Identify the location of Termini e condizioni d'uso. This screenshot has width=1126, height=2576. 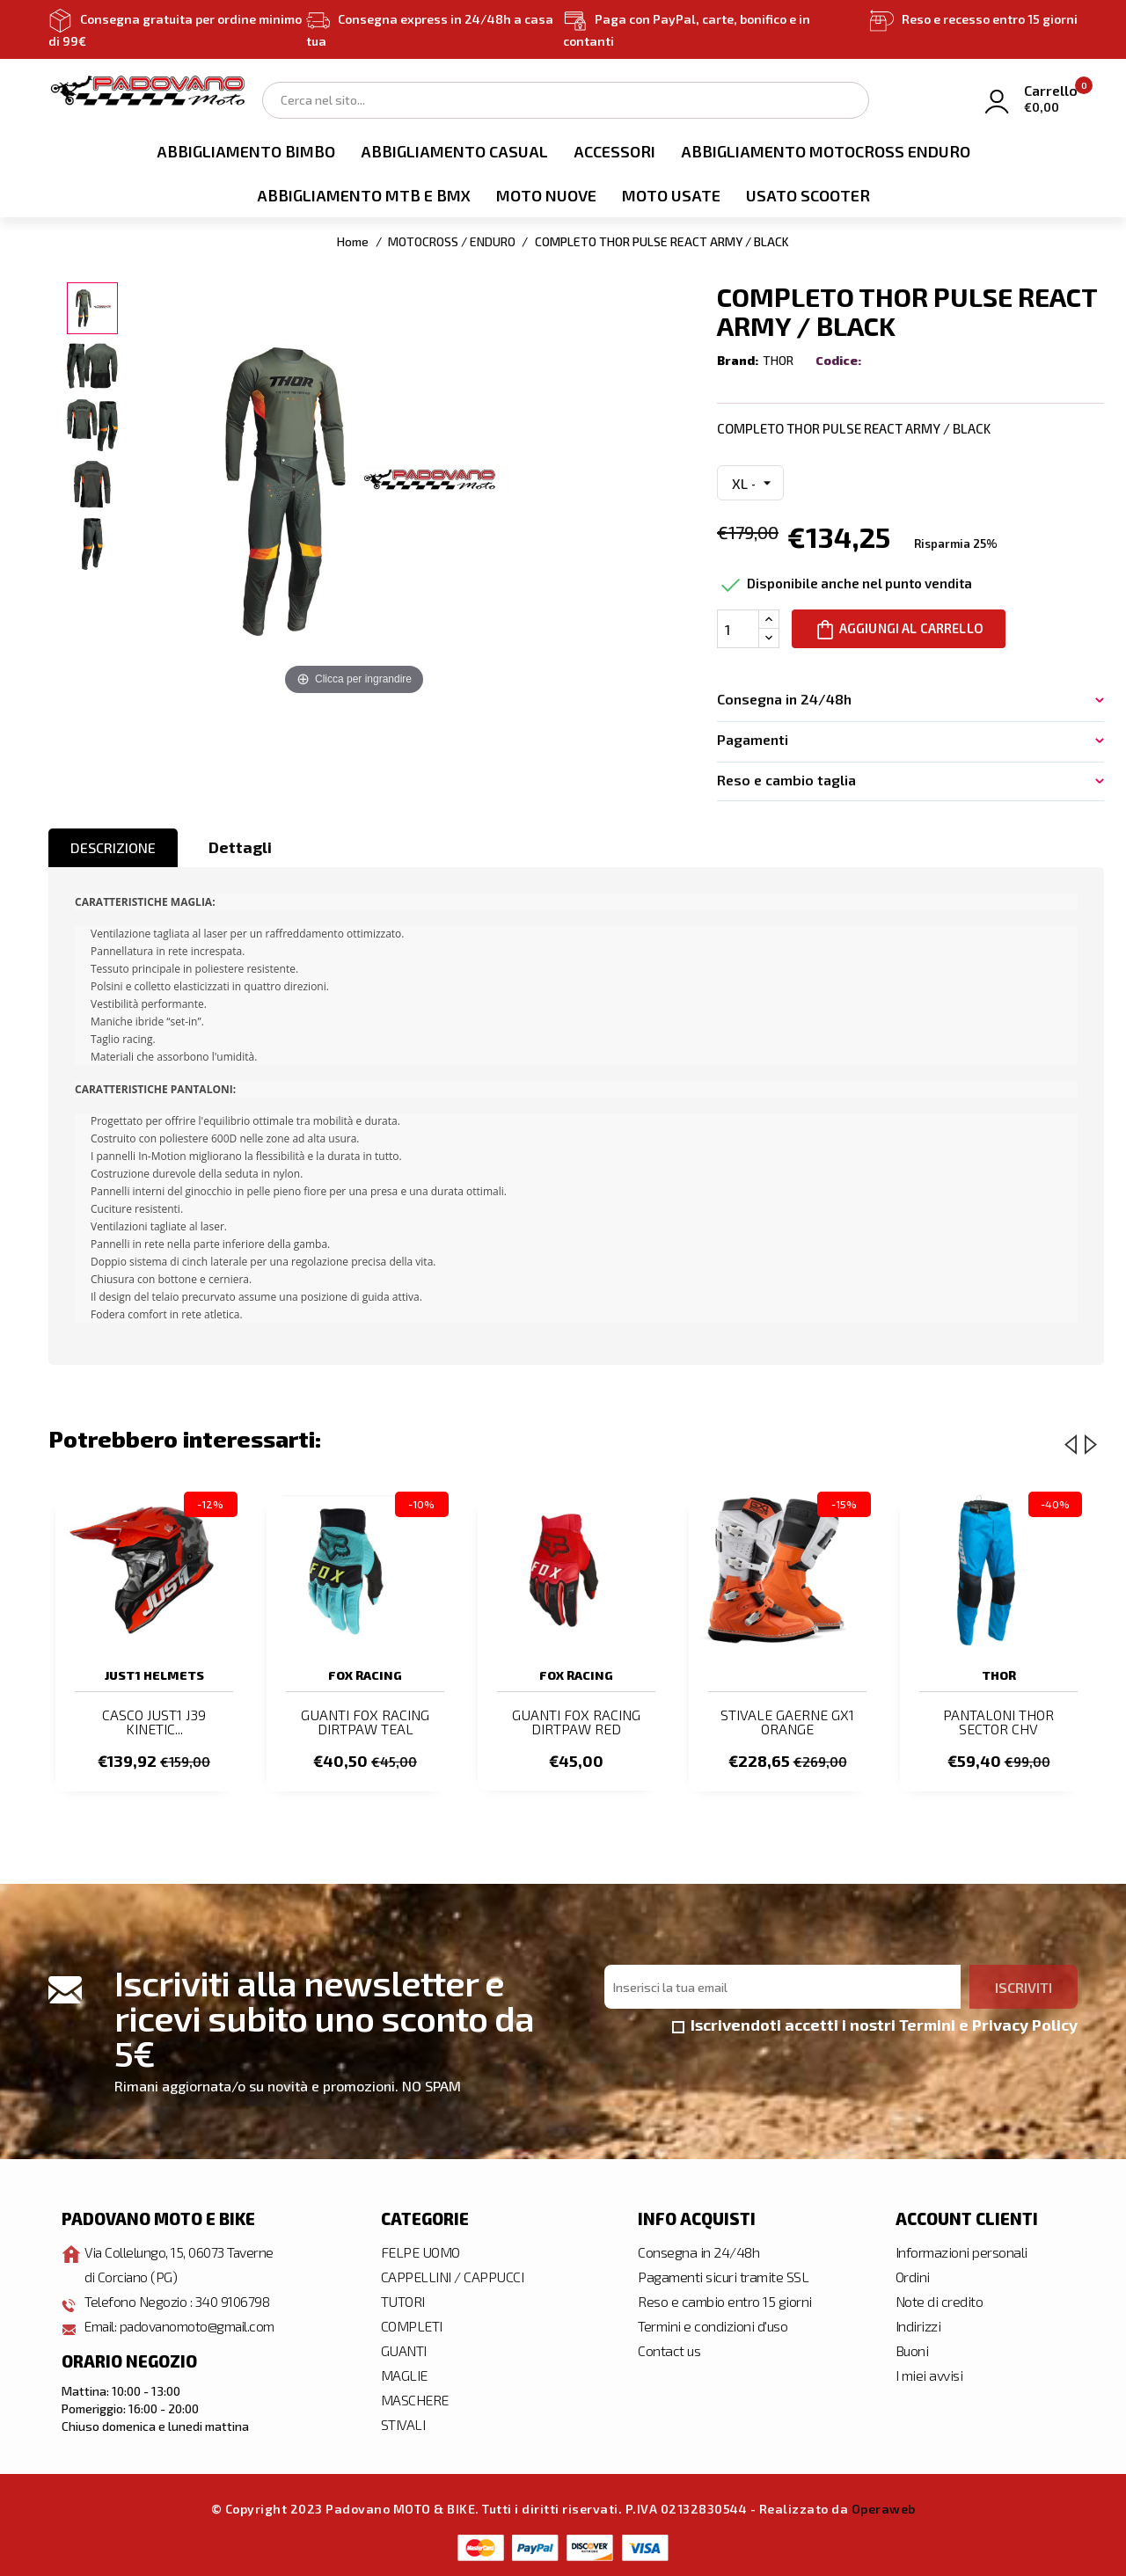
(712, 2325).